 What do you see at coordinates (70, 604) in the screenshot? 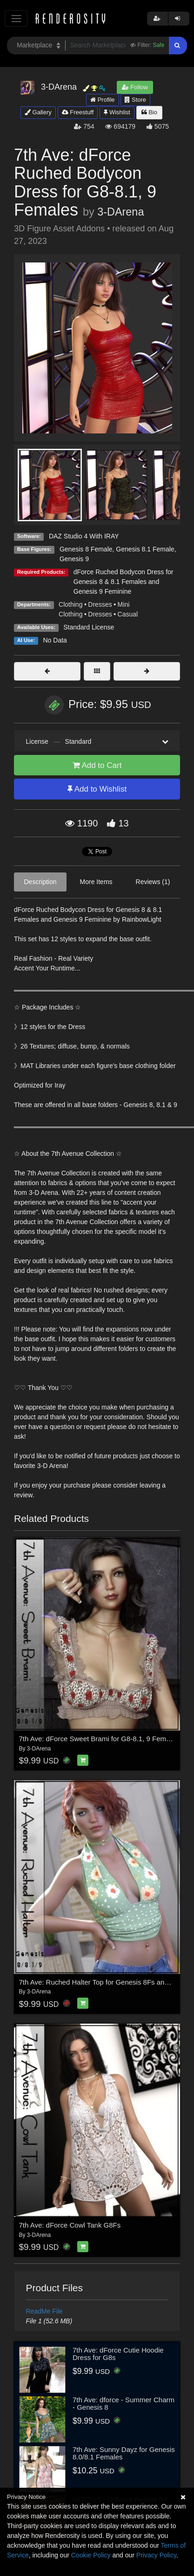
I see `Clothing` at bounding box center [70, 604].